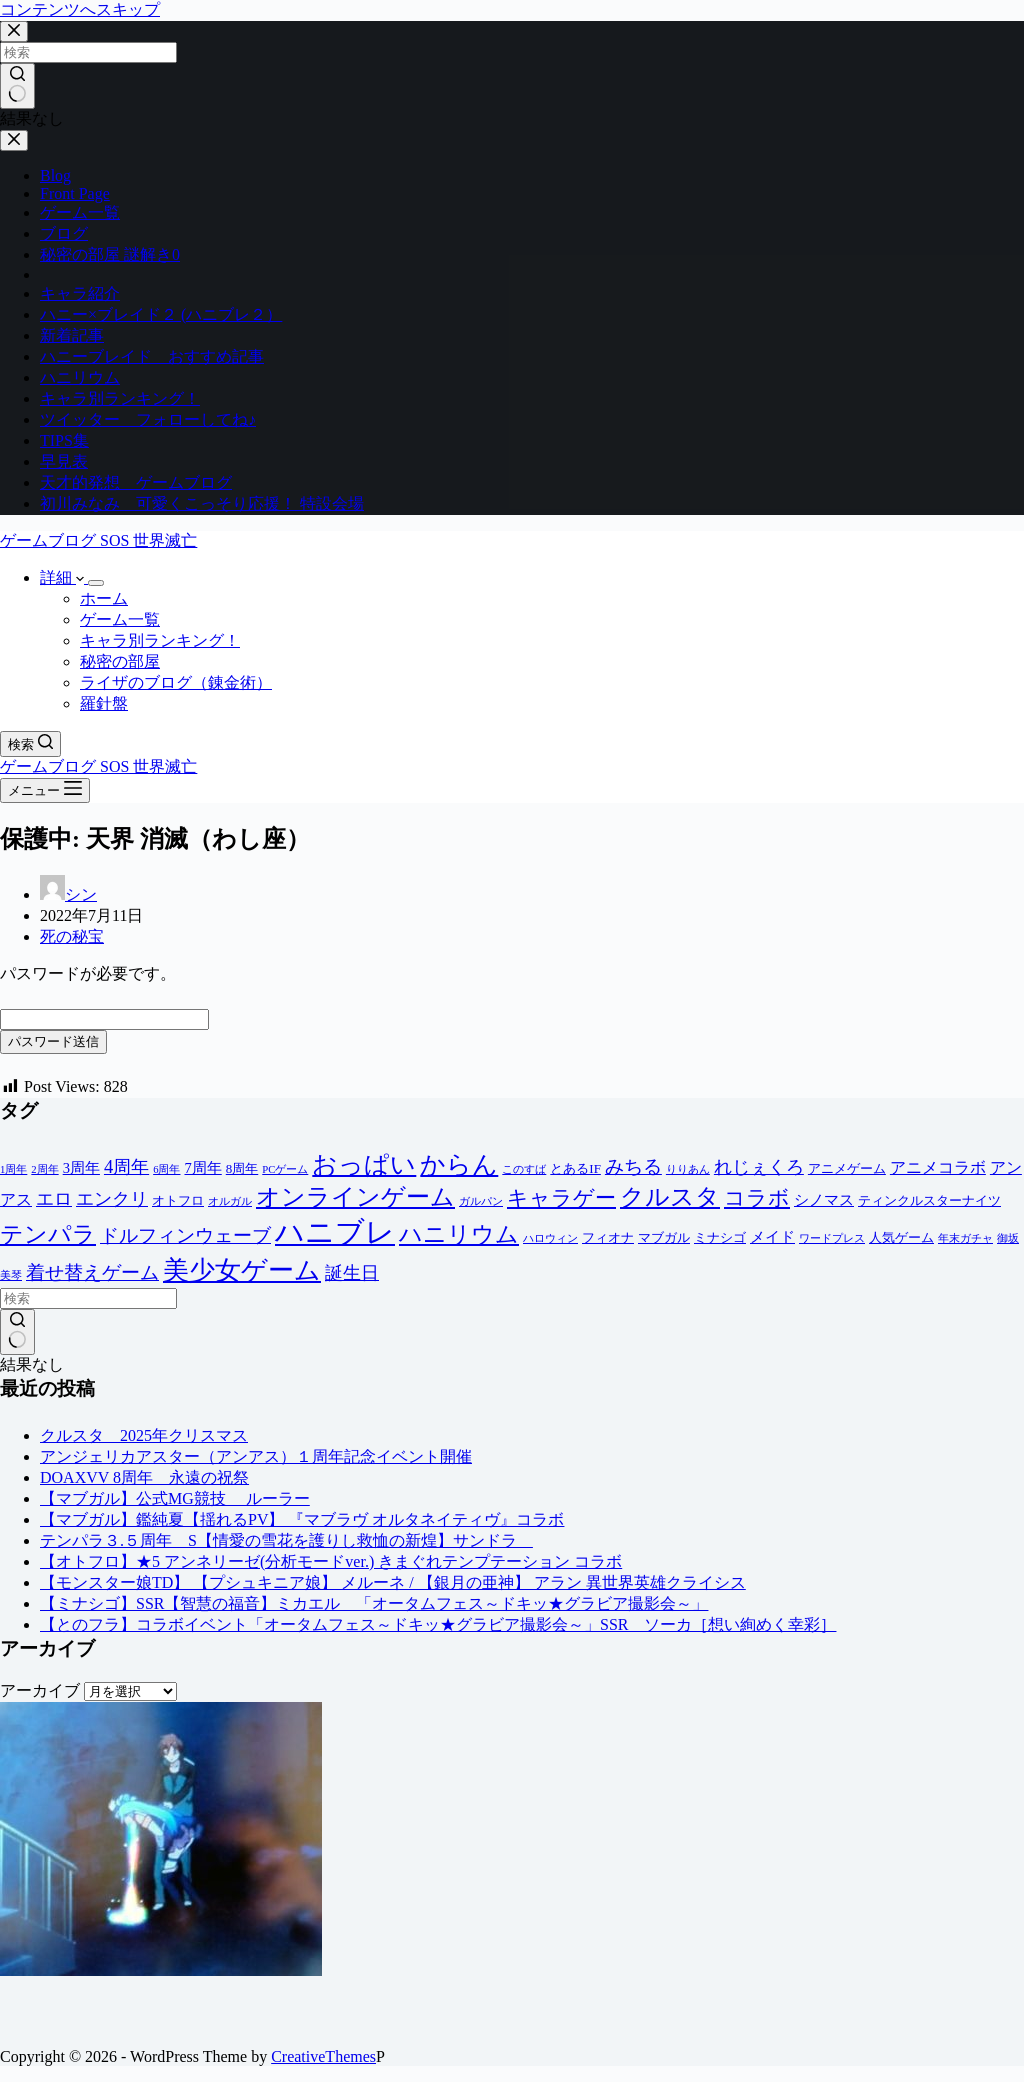  Describe the element at coordinates (80, 9) in the screenshot. I see `コンテンツへスキップ` at that location.